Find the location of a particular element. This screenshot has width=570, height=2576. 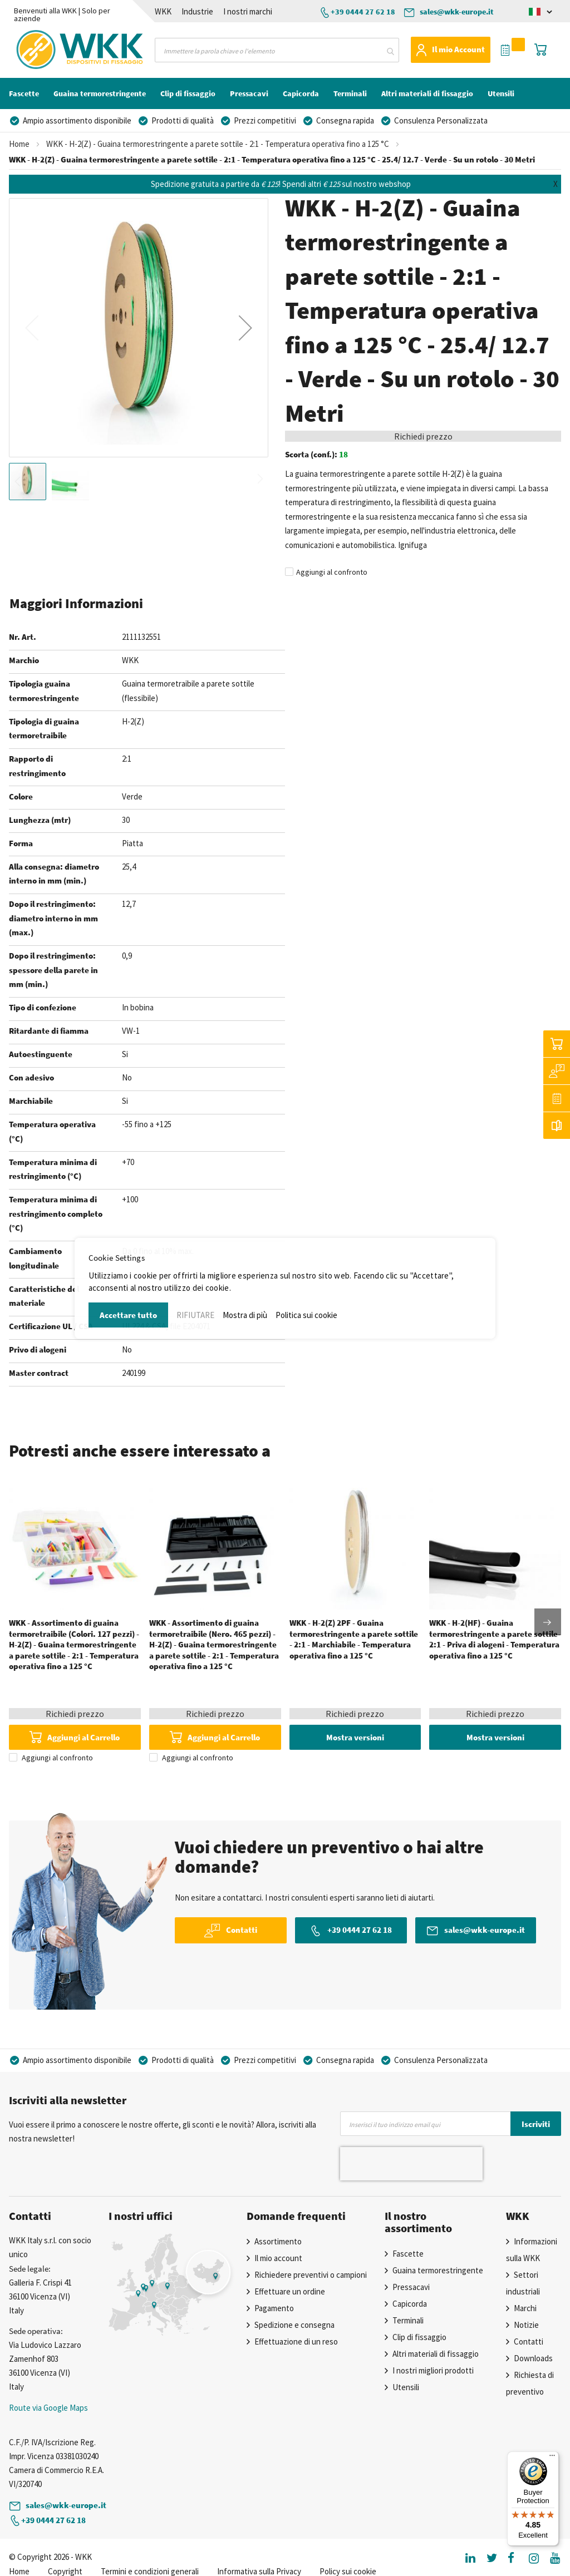

RIFIUTARE is located at coordinates (195, 1315).